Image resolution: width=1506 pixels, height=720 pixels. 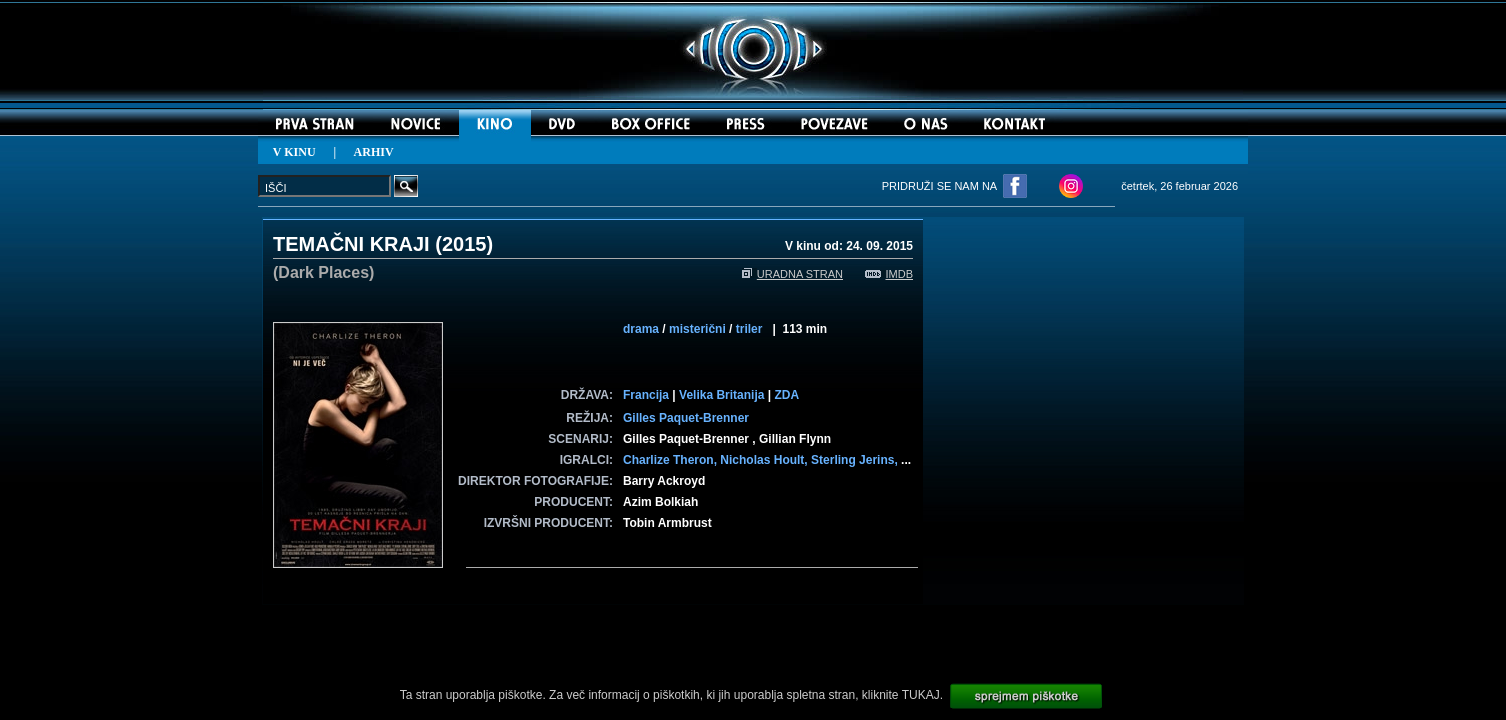 I want to click on misterični, so click(x=697, y=329).